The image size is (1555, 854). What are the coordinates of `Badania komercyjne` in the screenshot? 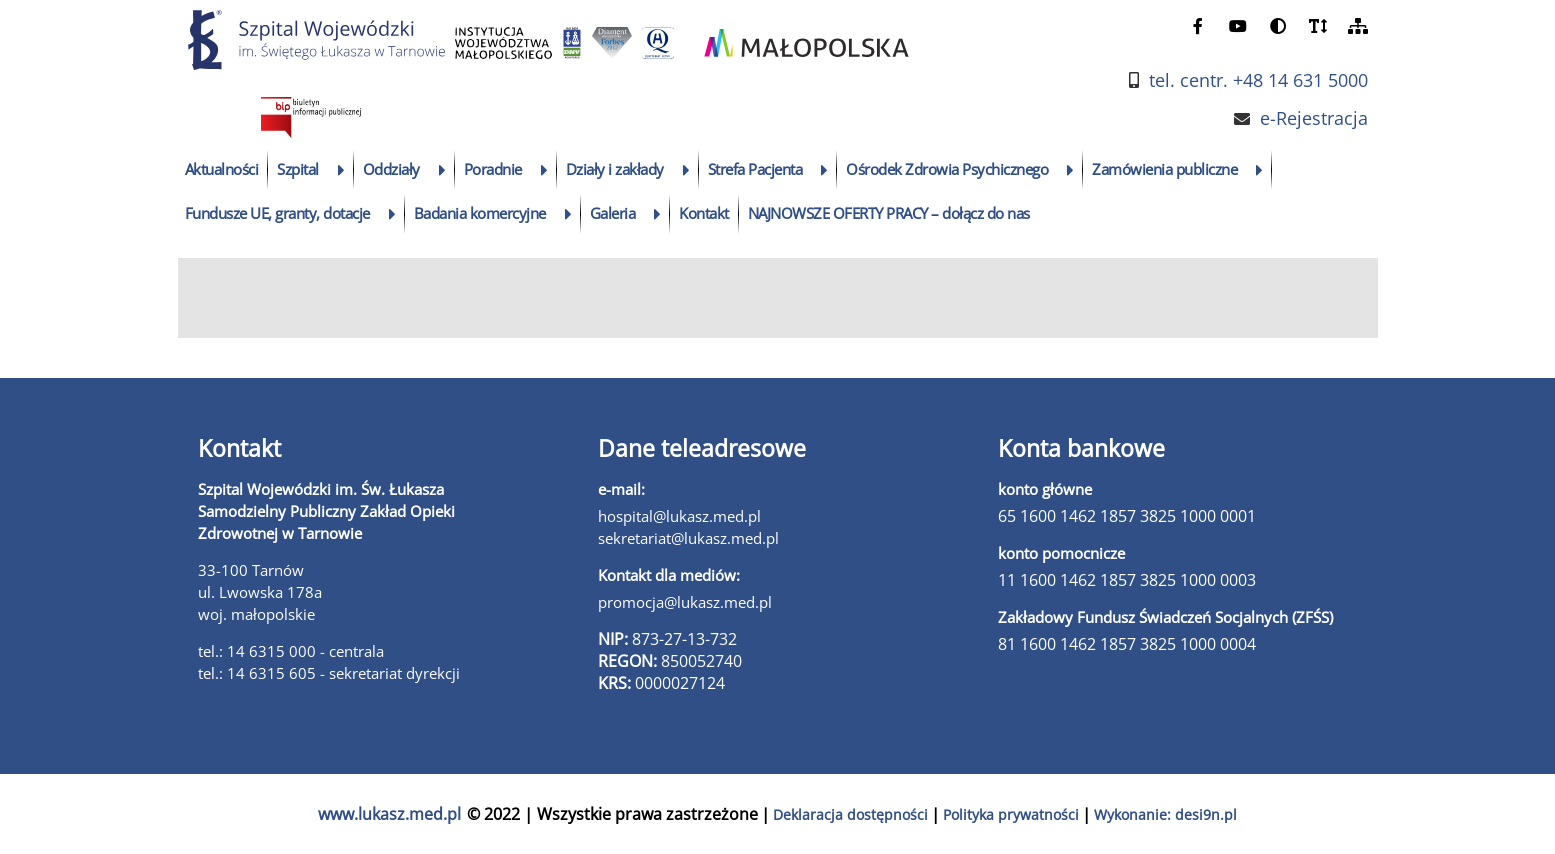 It's located at (480, 213).